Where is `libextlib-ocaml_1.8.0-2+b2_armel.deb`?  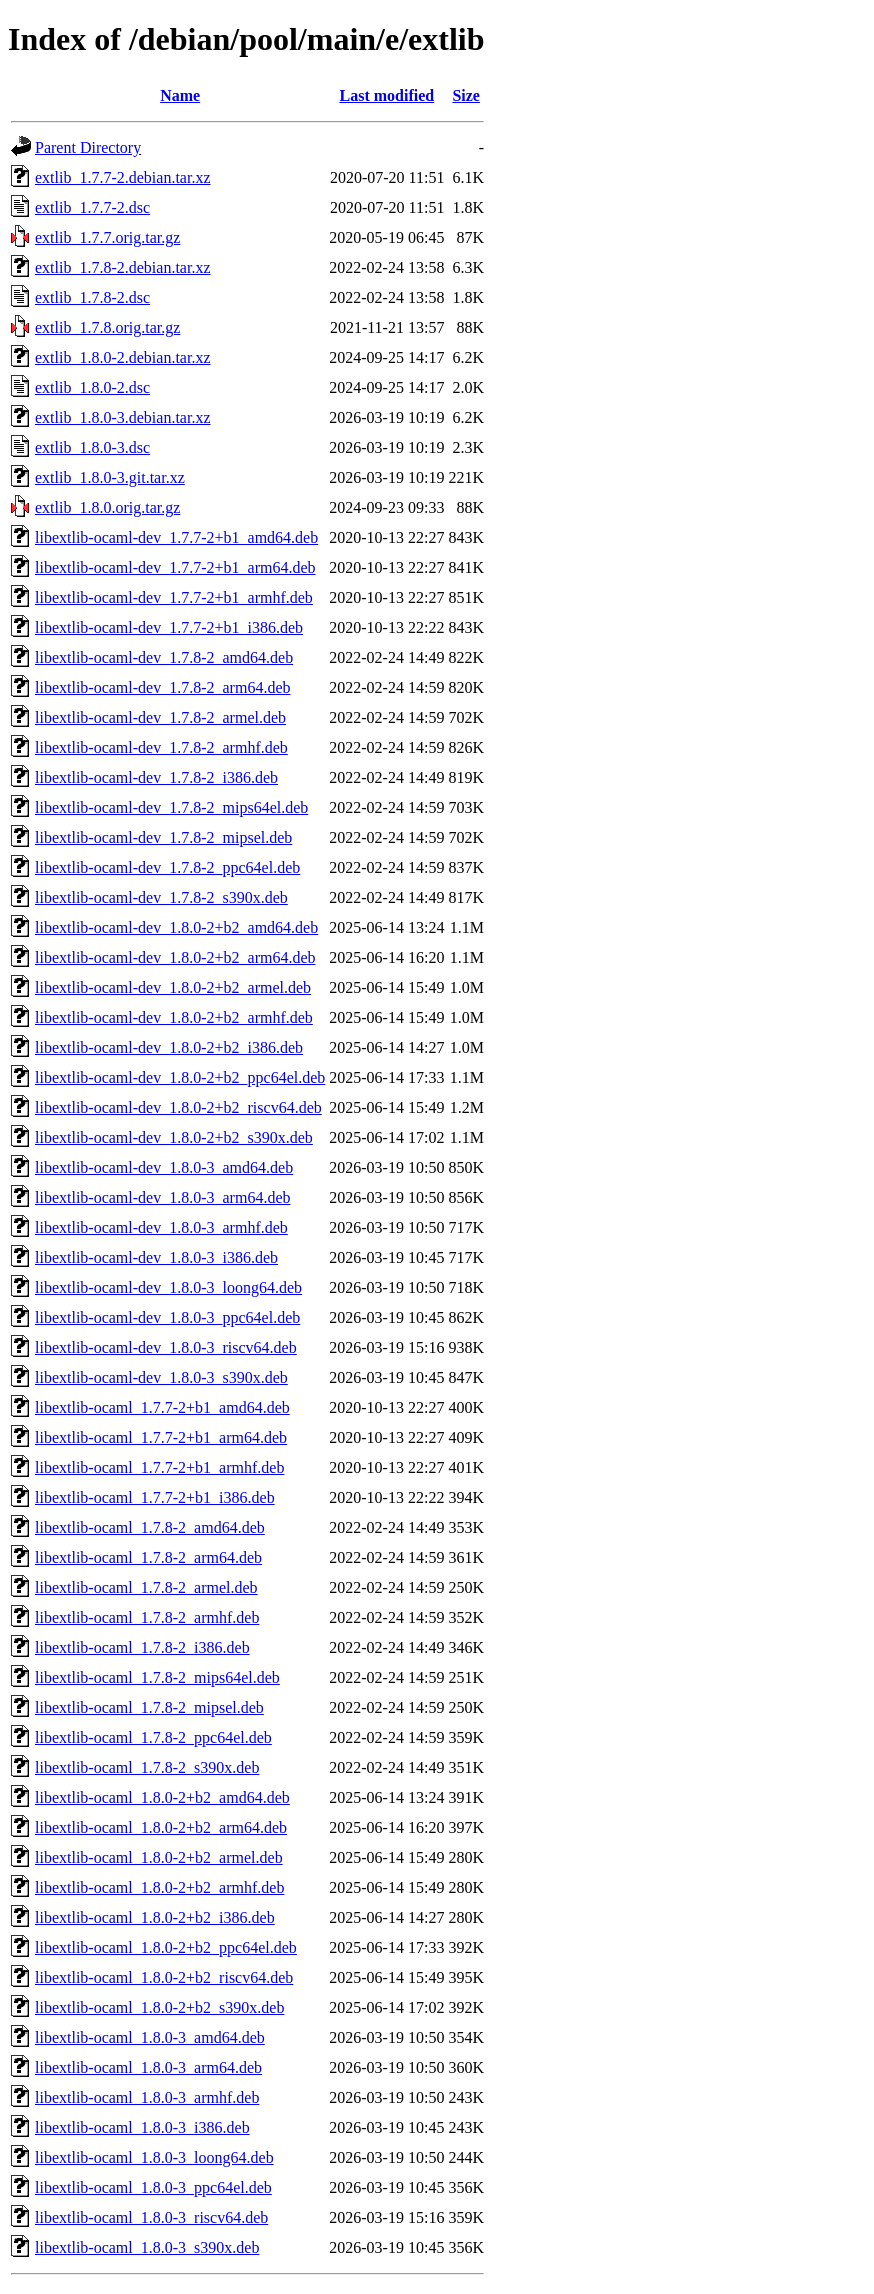
libextlib-ocaml_1.8.0-2+b2_armel.deb is located at coordinates (159, 1857).